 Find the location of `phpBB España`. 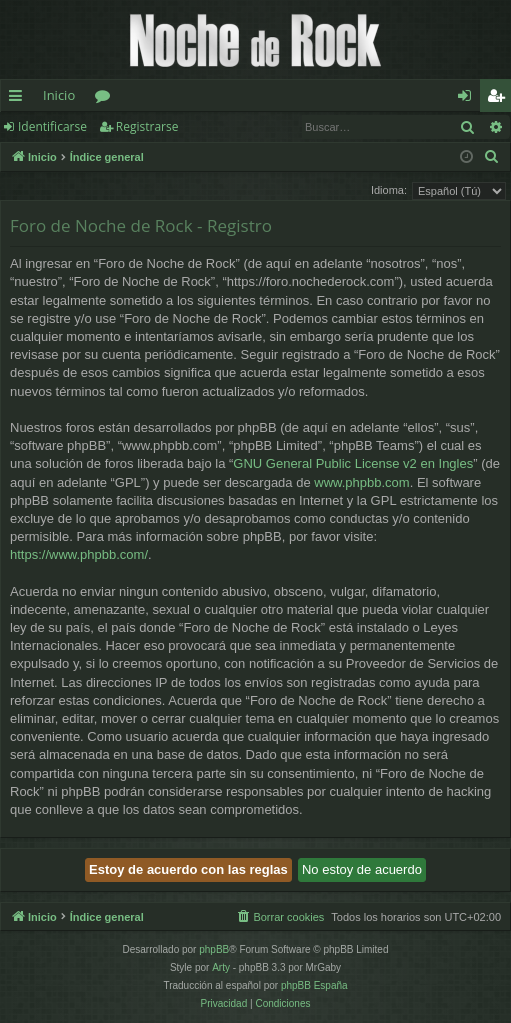

phpBB España is located at coordinates (314, 985).